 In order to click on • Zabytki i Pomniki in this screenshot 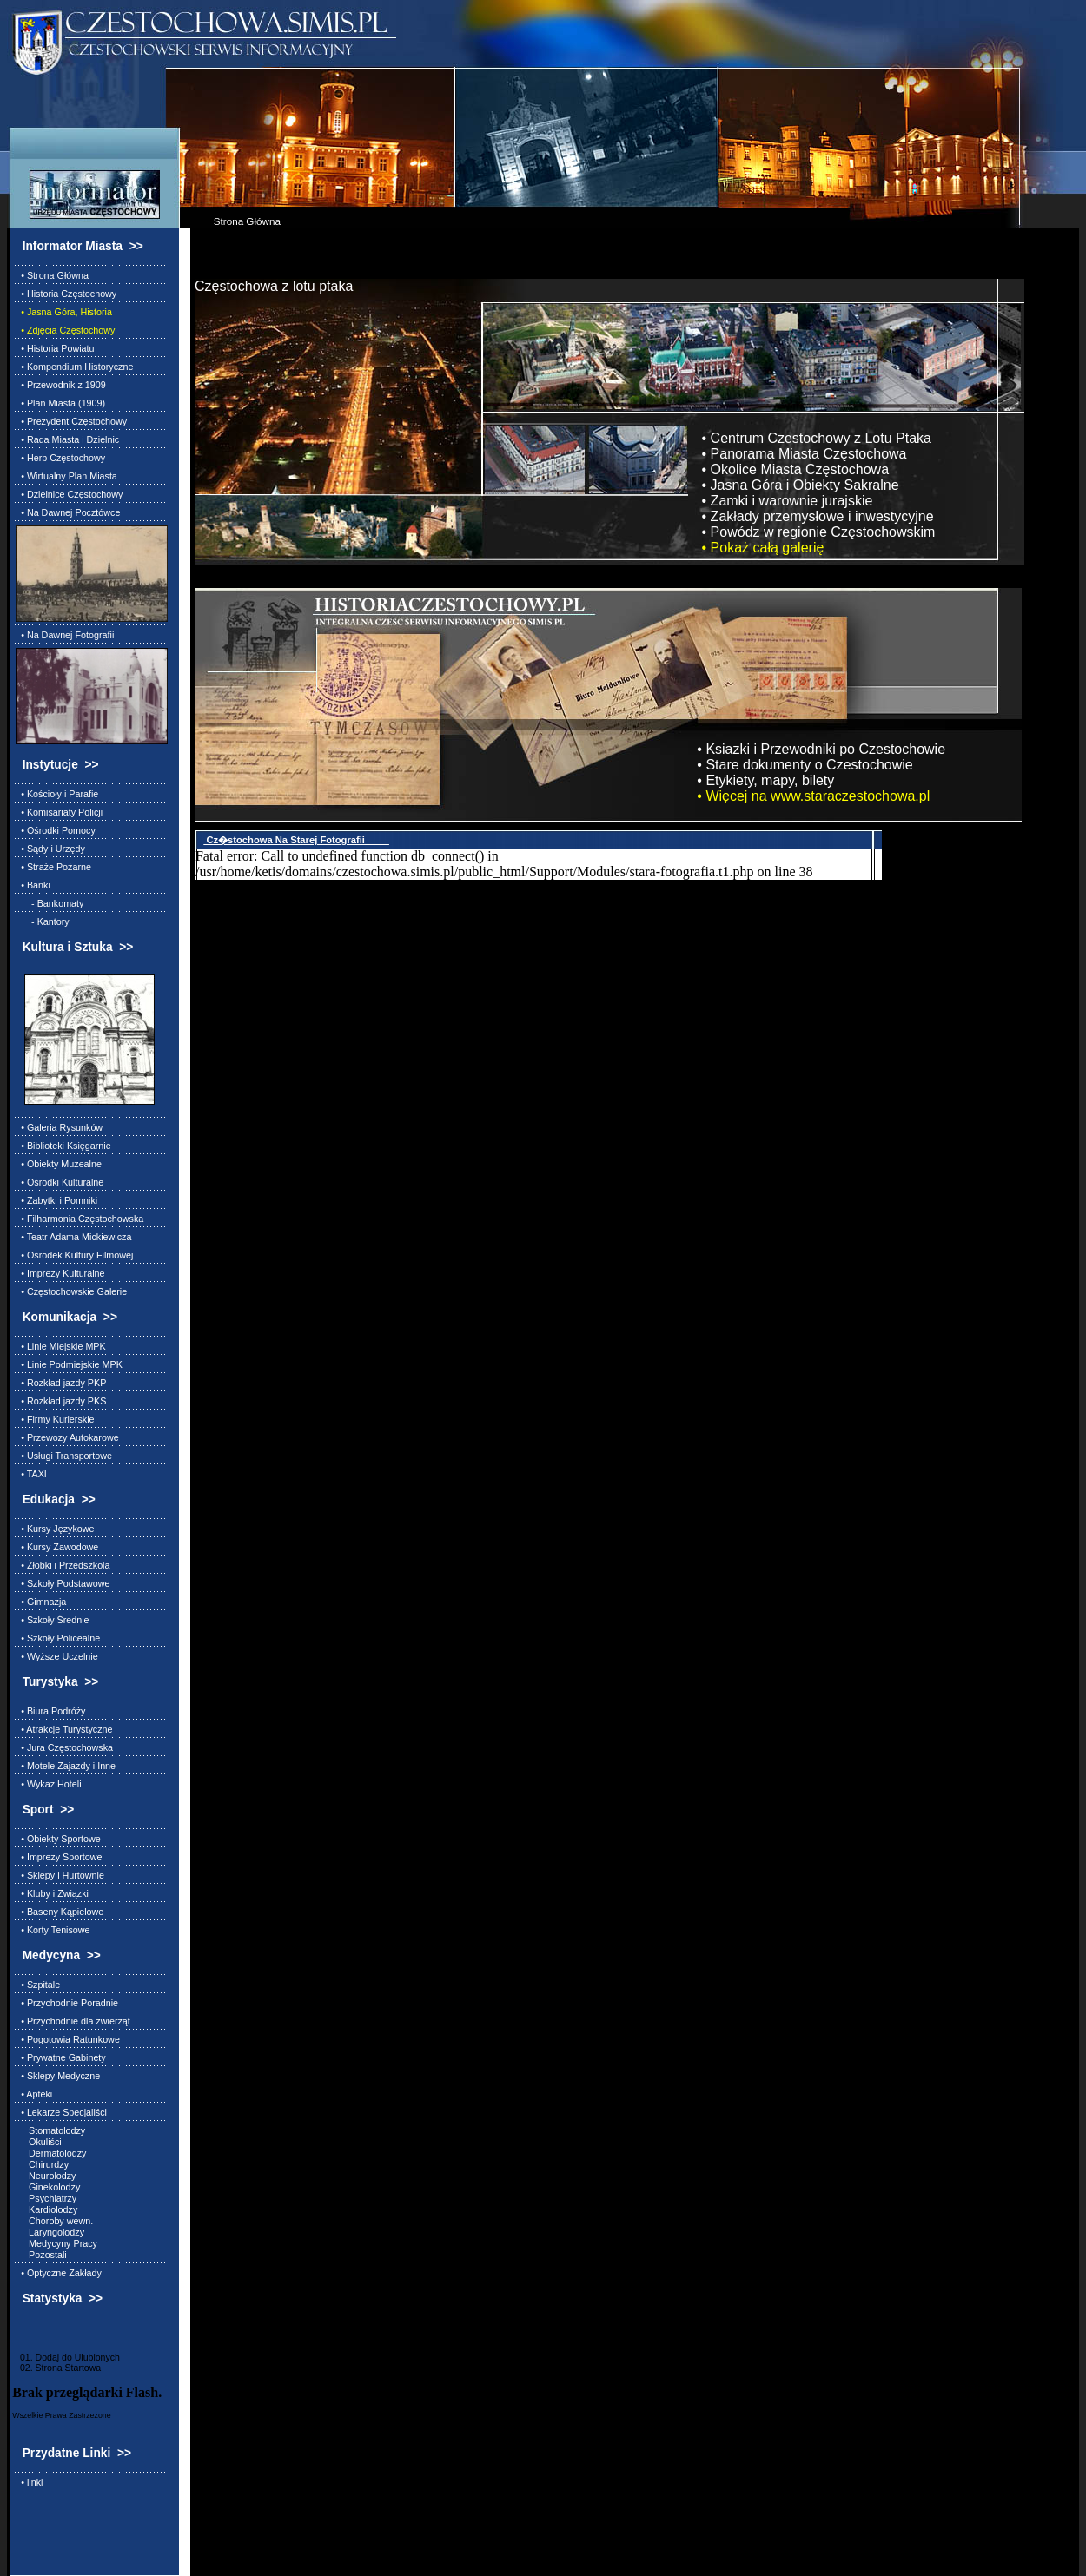, I will do `click(56, 1200)`.